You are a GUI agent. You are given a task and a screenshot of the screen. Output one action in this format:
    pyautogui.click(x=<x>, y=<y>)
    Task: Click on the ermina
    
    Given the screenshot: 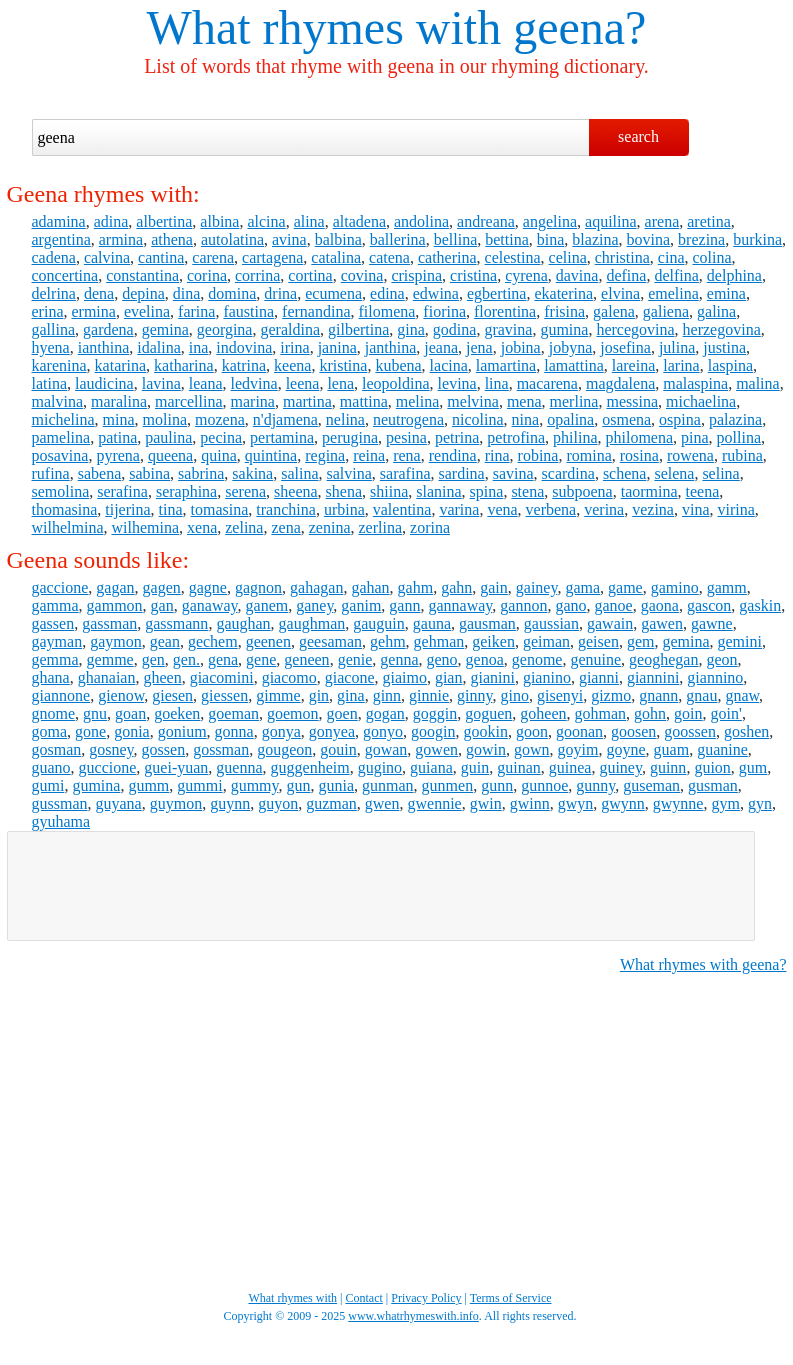 What is the action you would take?
    pyautogui.click(x=93, y=311)
    